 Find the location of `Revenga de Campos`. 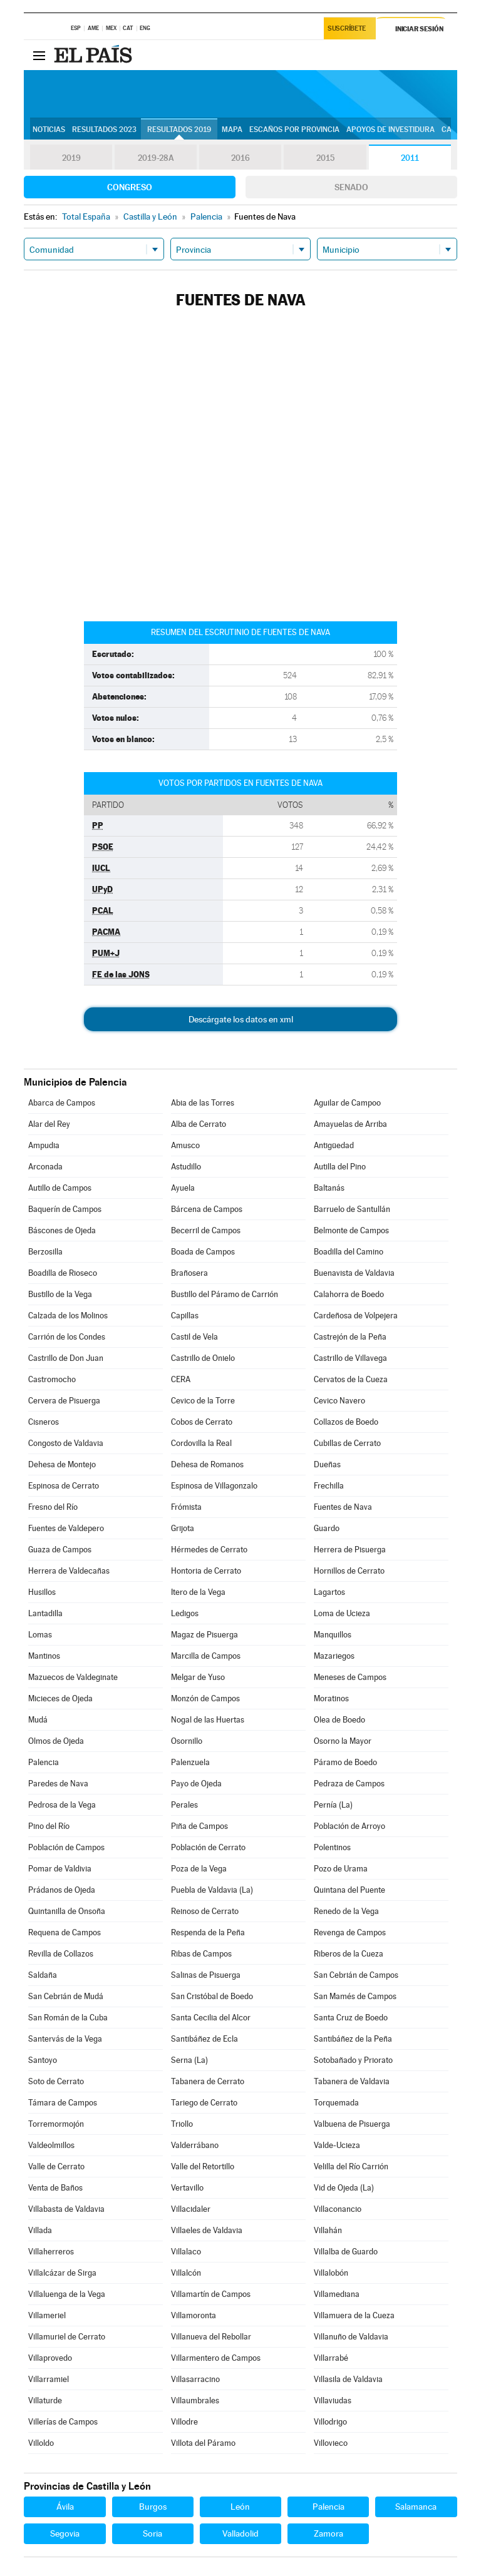

Revenga de Campos is located at coordinates (350, 1932).